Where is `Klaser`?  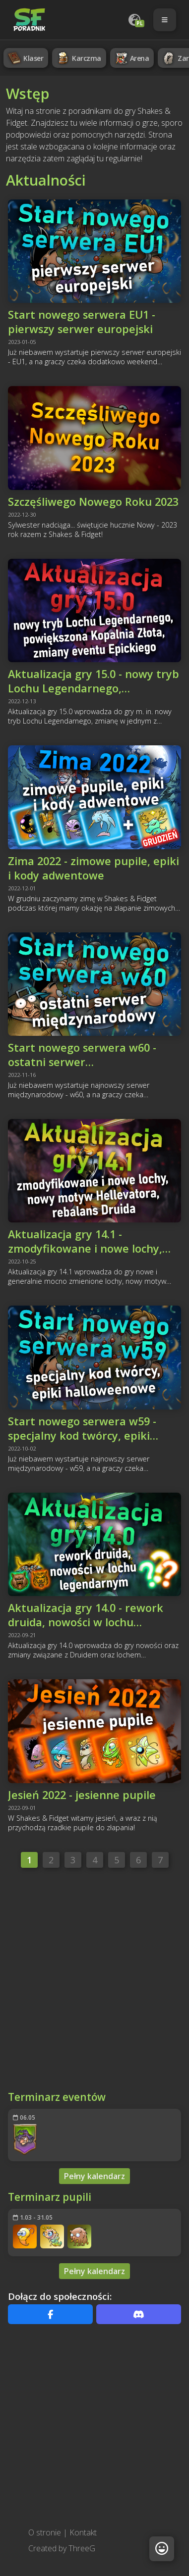 Klaser is located at coordinates (24, 58).